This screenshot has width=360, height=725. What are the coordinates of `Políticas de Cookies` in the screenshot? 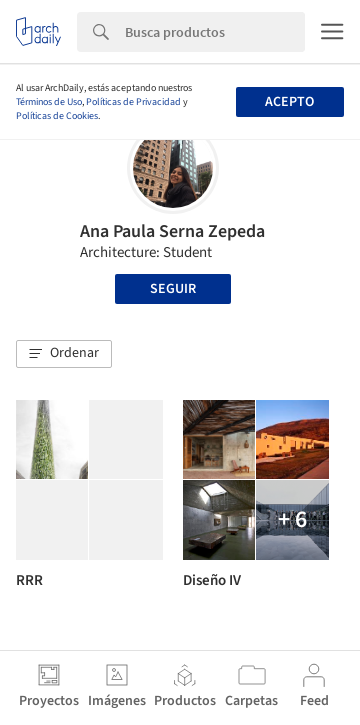 It's located at (57, 116).